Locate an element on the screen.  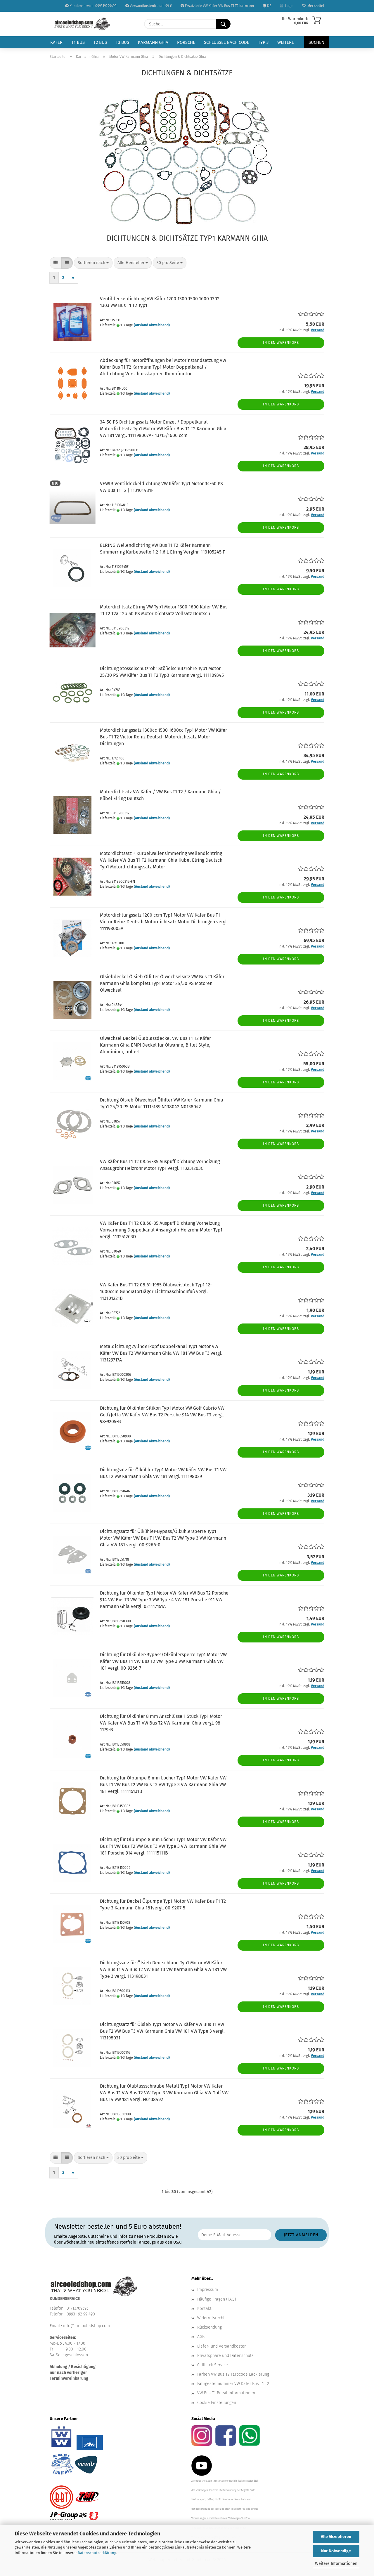
AGB is located at coordinates (201, 2336).